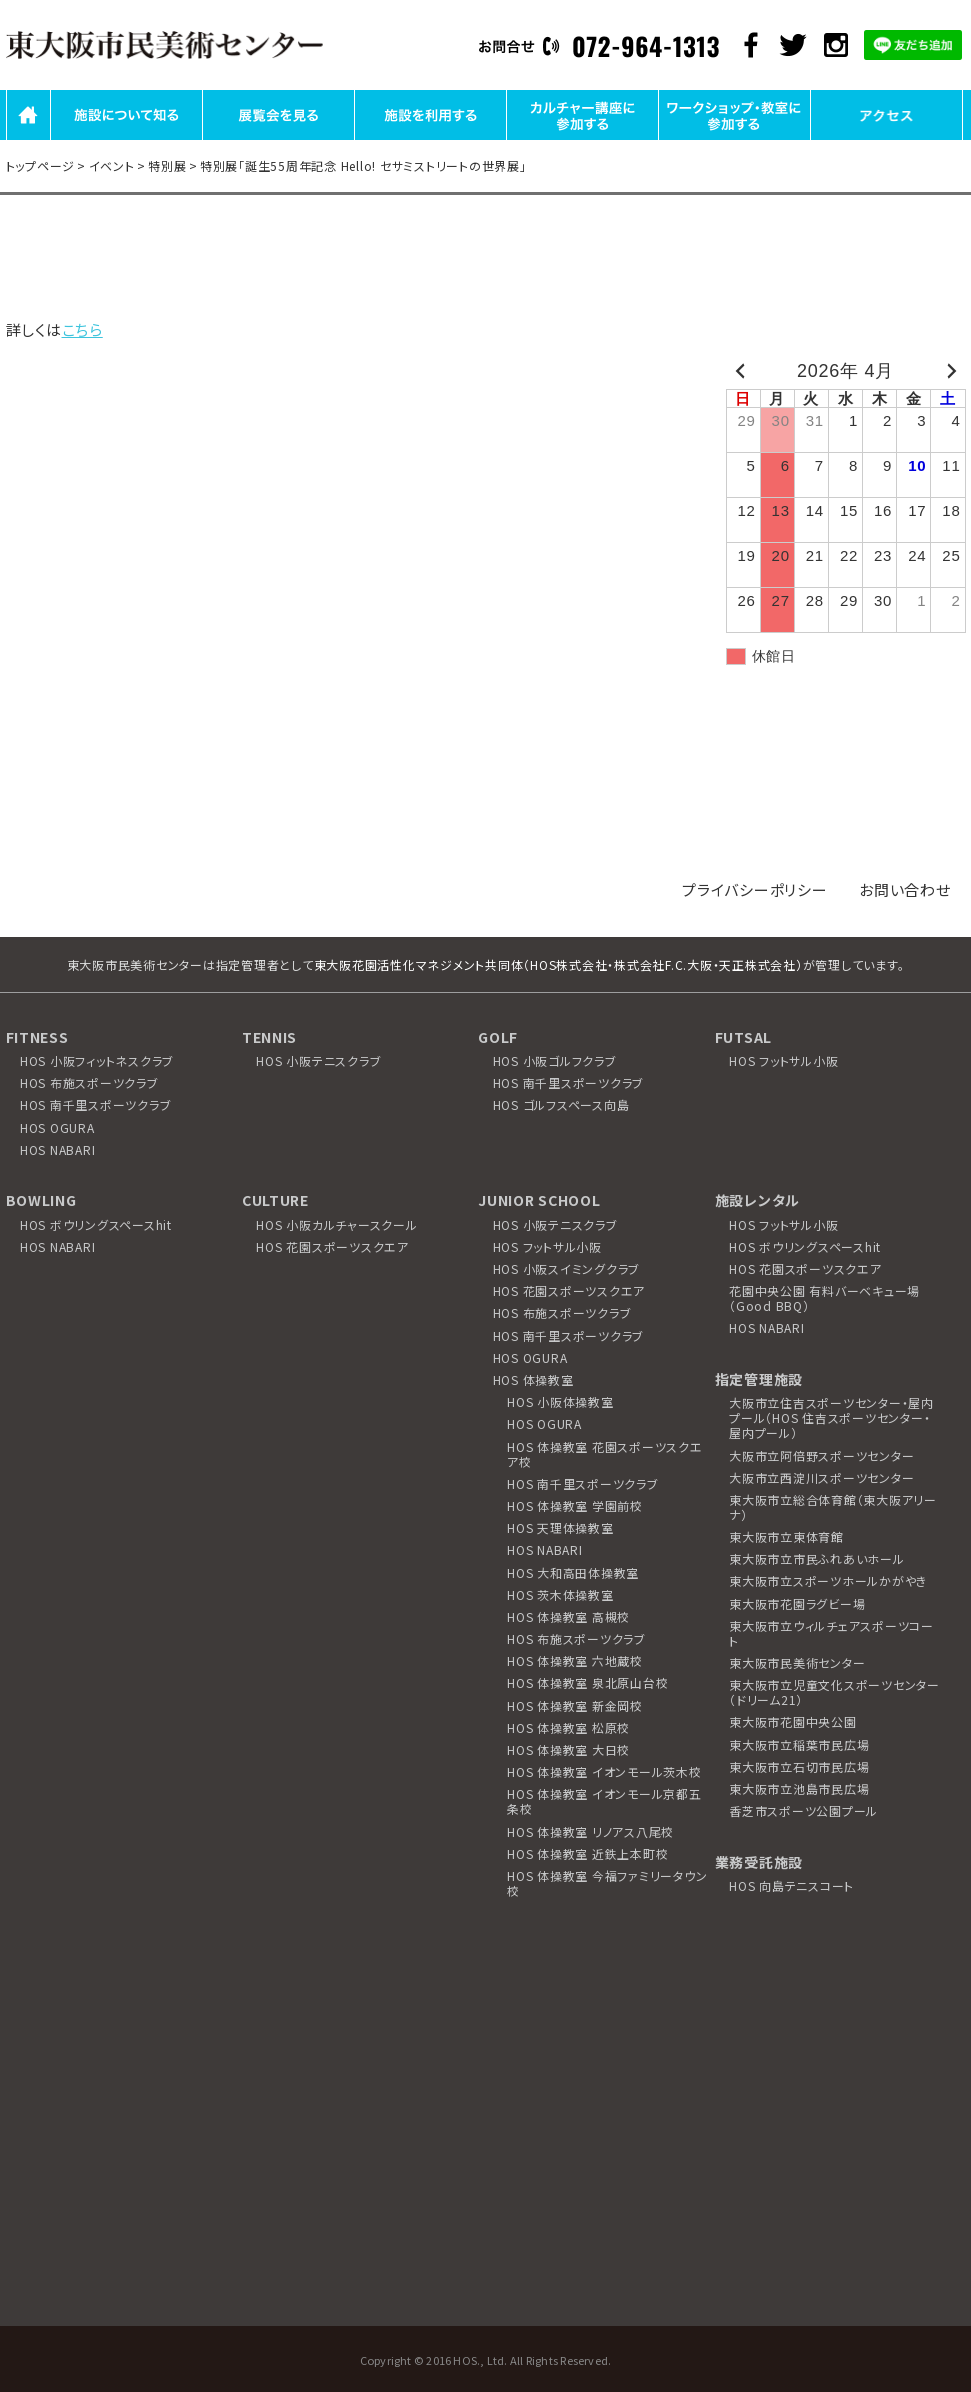 This screenshot has width=971, height=2392. Describe the element at coordinates (817, 1558) in the screenshot. I see `東大阪市立市民ふれあいホール` at that location.